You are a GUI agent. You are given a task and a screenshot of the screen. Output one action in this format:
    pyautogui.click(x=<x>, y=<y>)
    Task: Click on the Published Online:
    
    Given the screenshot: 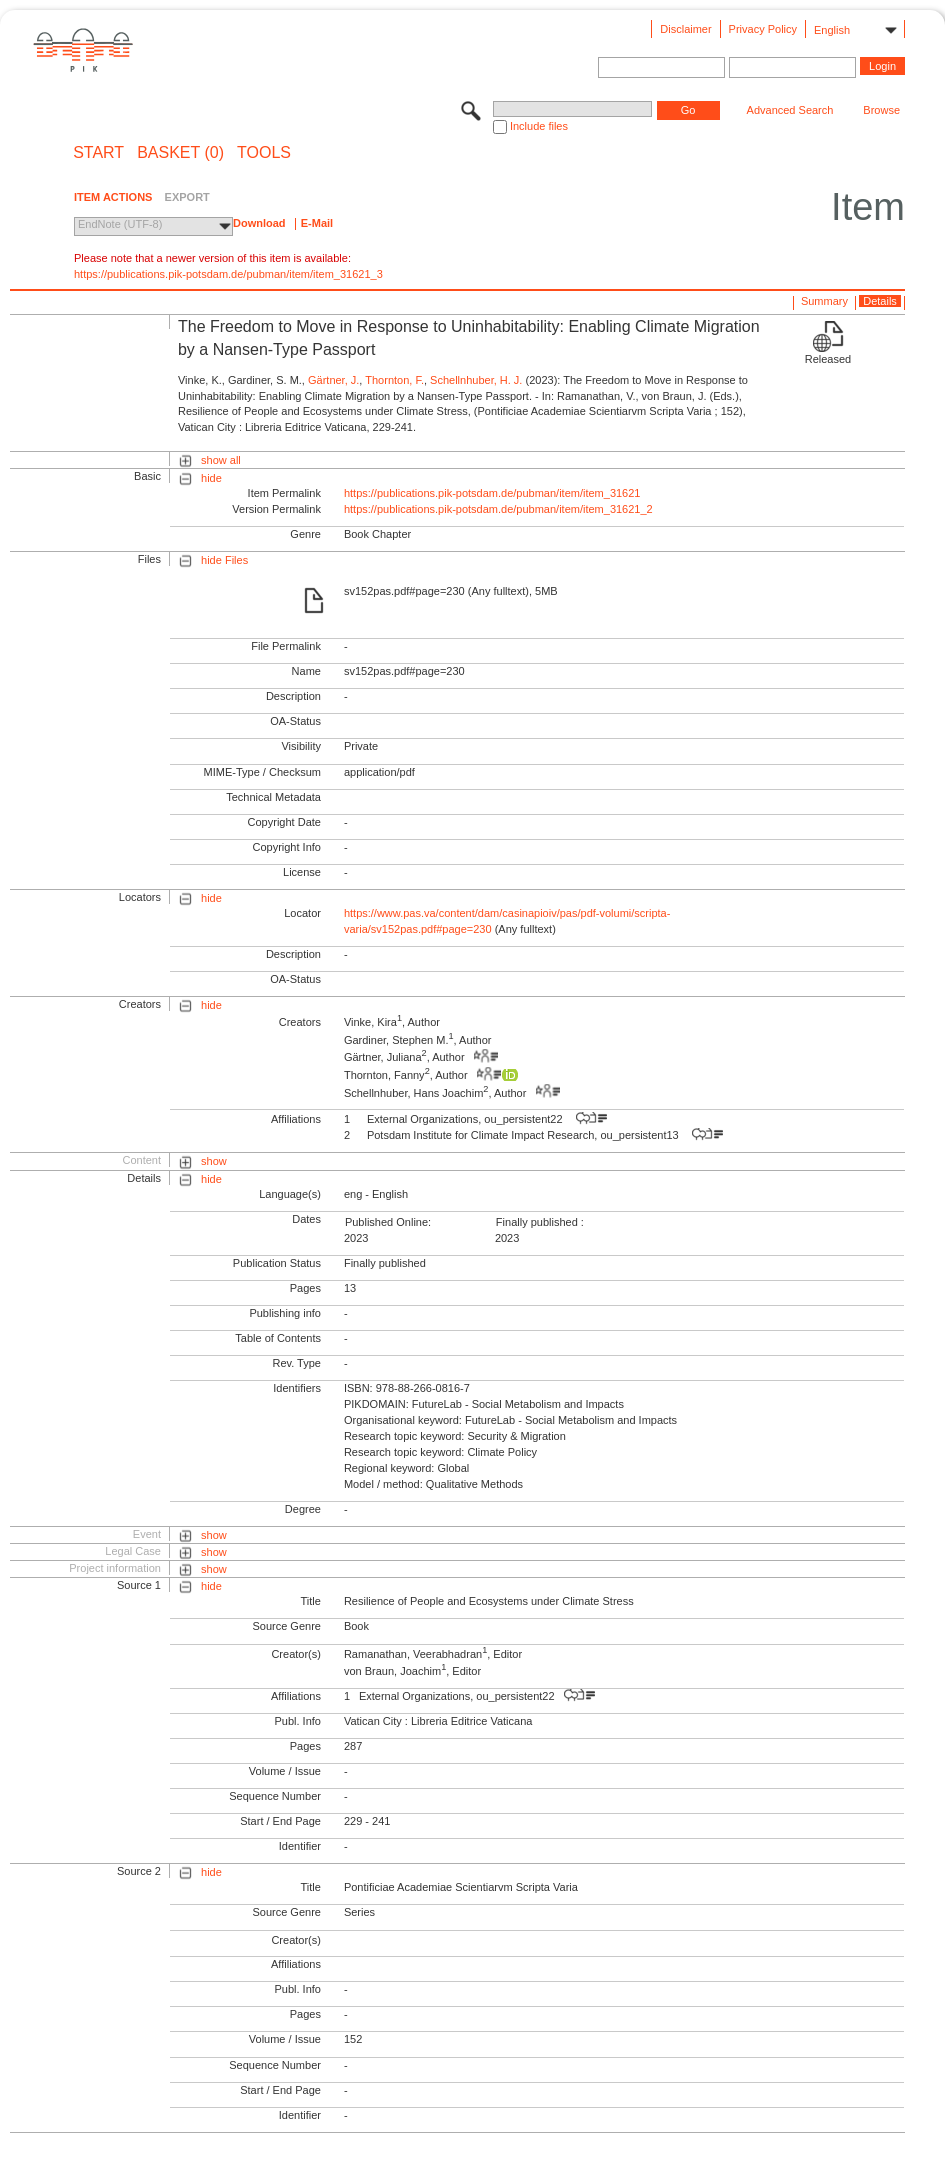 What is the action you would take?
    pyautogui.click(x=388, y=1222)
    